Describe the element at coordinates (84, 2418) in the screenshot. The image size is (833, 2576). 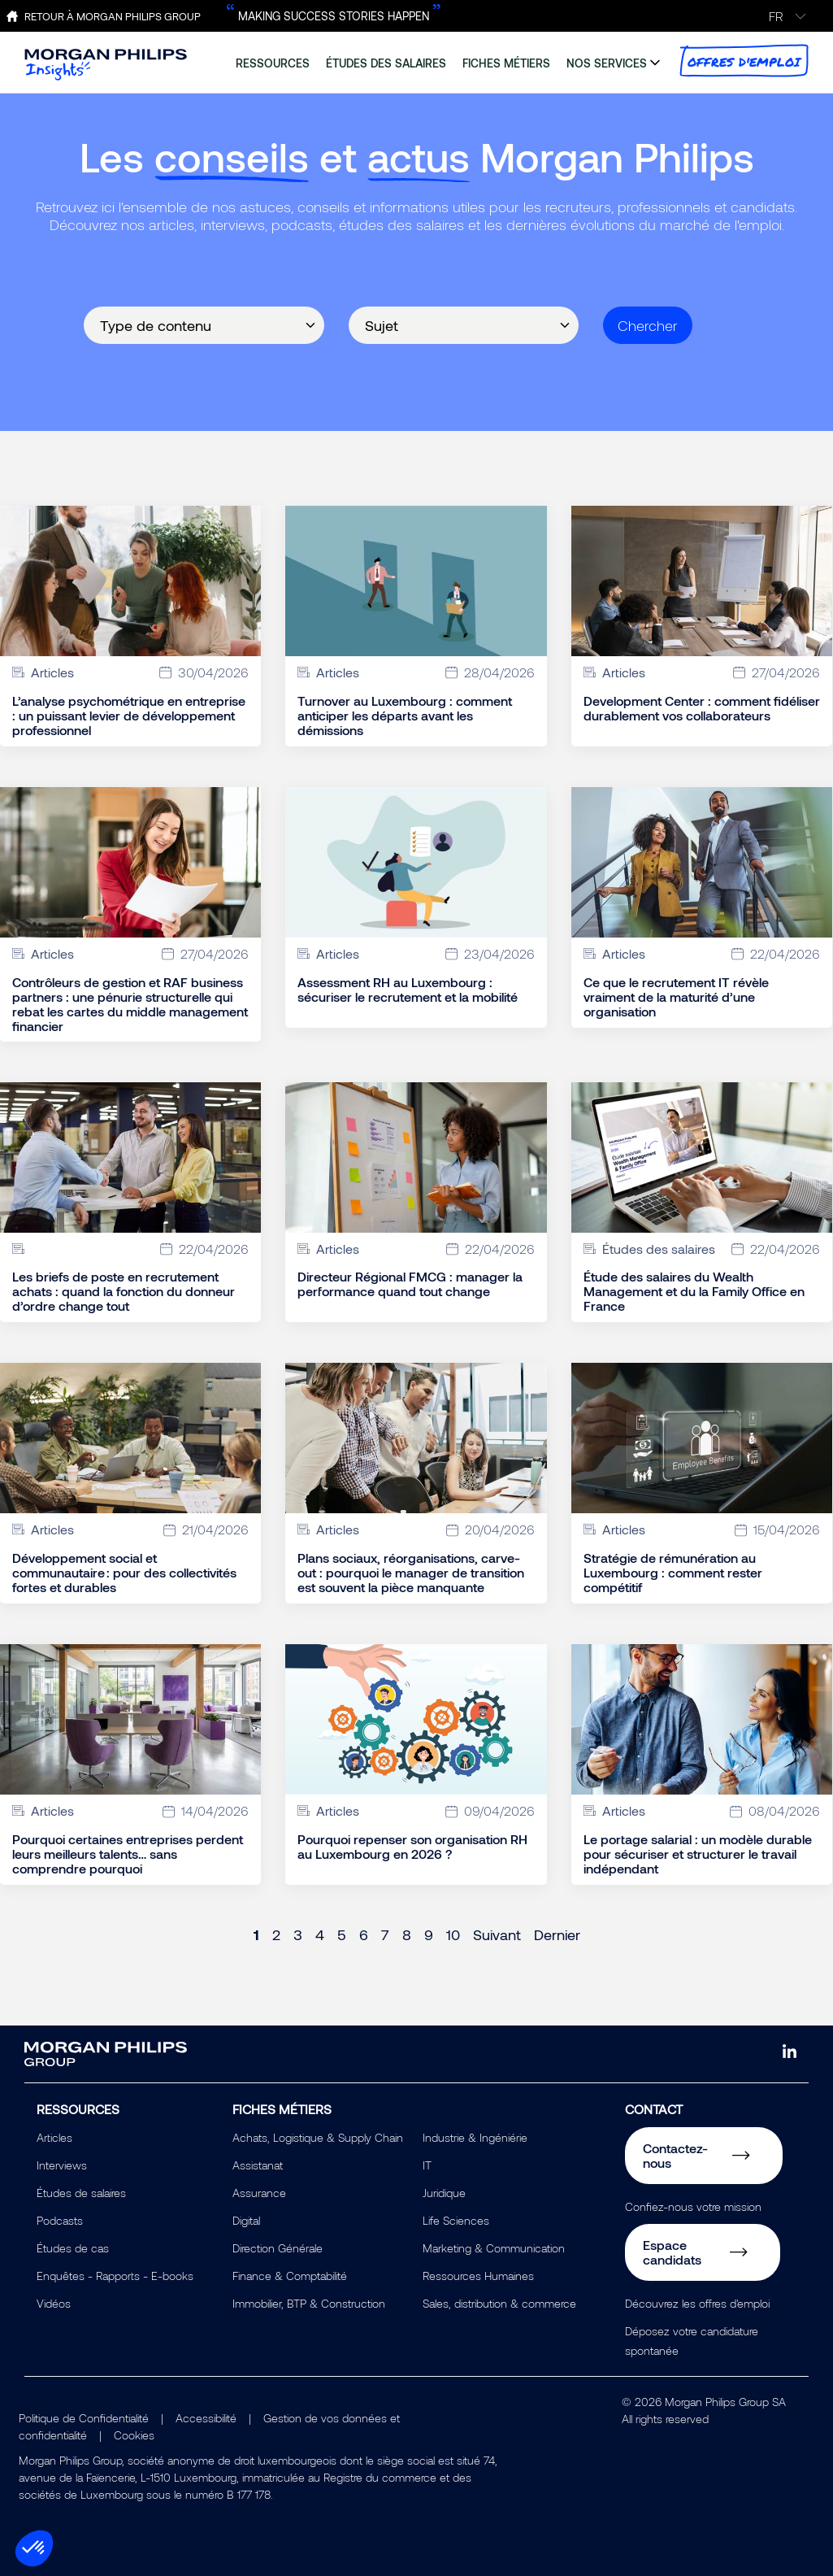
I see `Politique de Confidentialité` at that location.